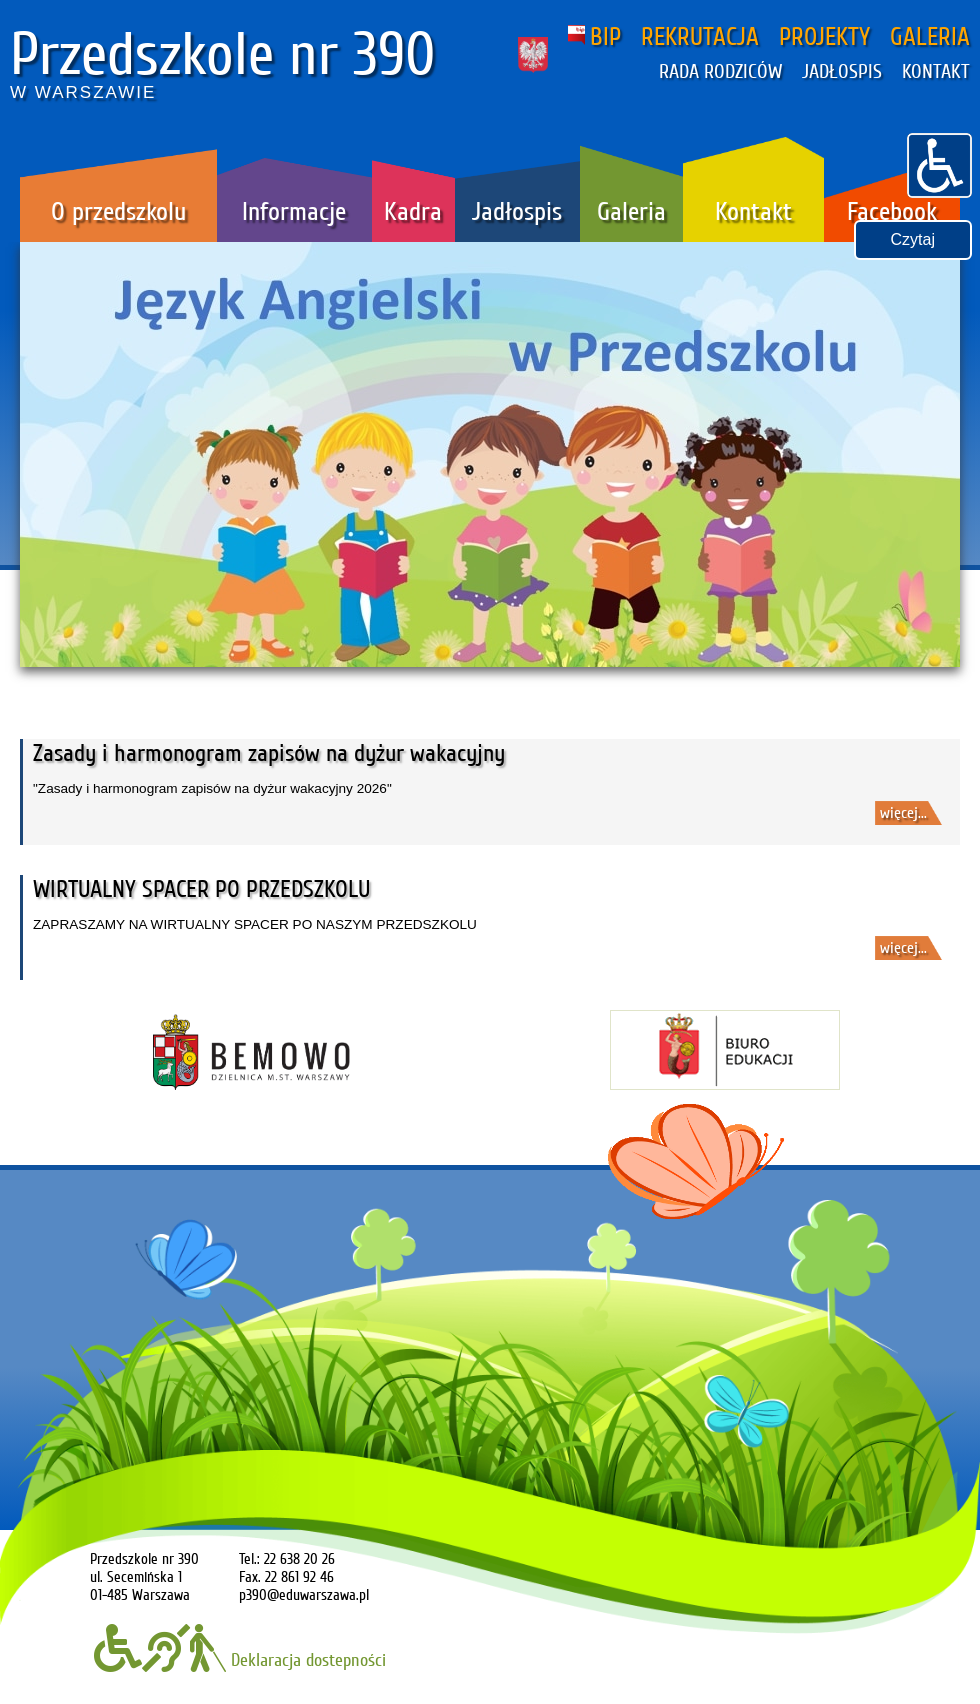 This screenshot has height=1704, width=980. I want to click on więcej..., so click(903, 813).